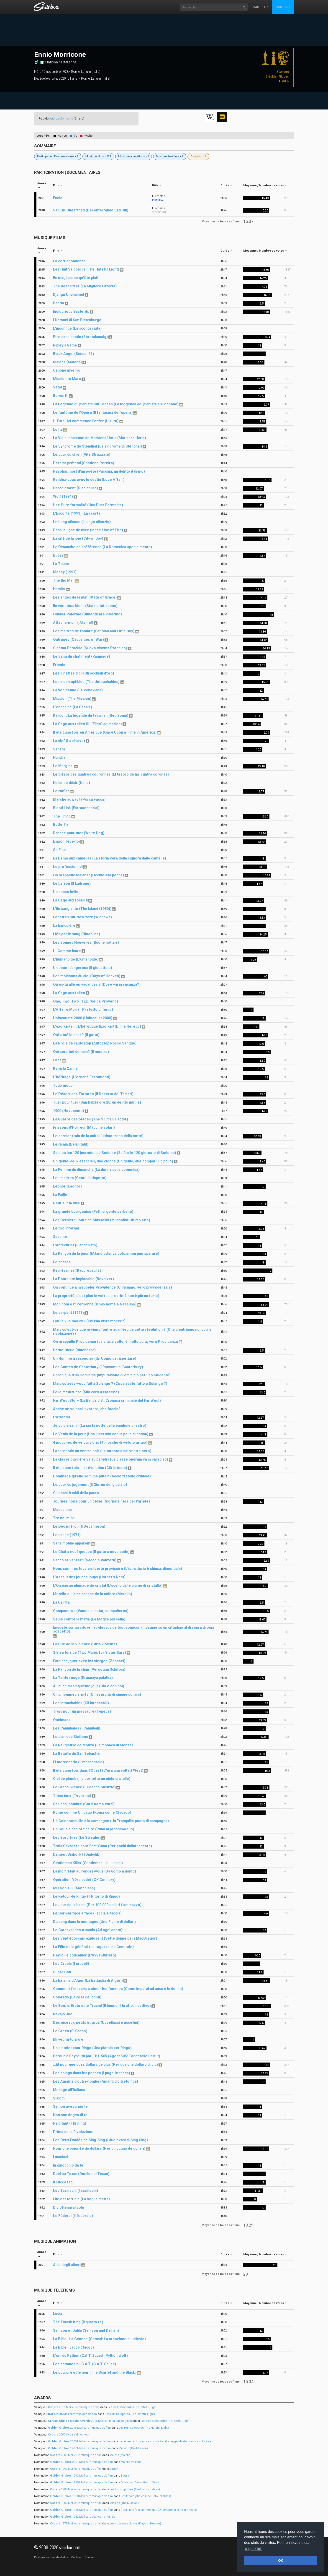 The height and width of the screenshot is (2576, 328). What do you see at coordinates (107, 1400) in the screenshot?
I see `Far West Story (La Banda J.S.: Cronaca criminale del Far West)` at bounding box center [107, 1400].